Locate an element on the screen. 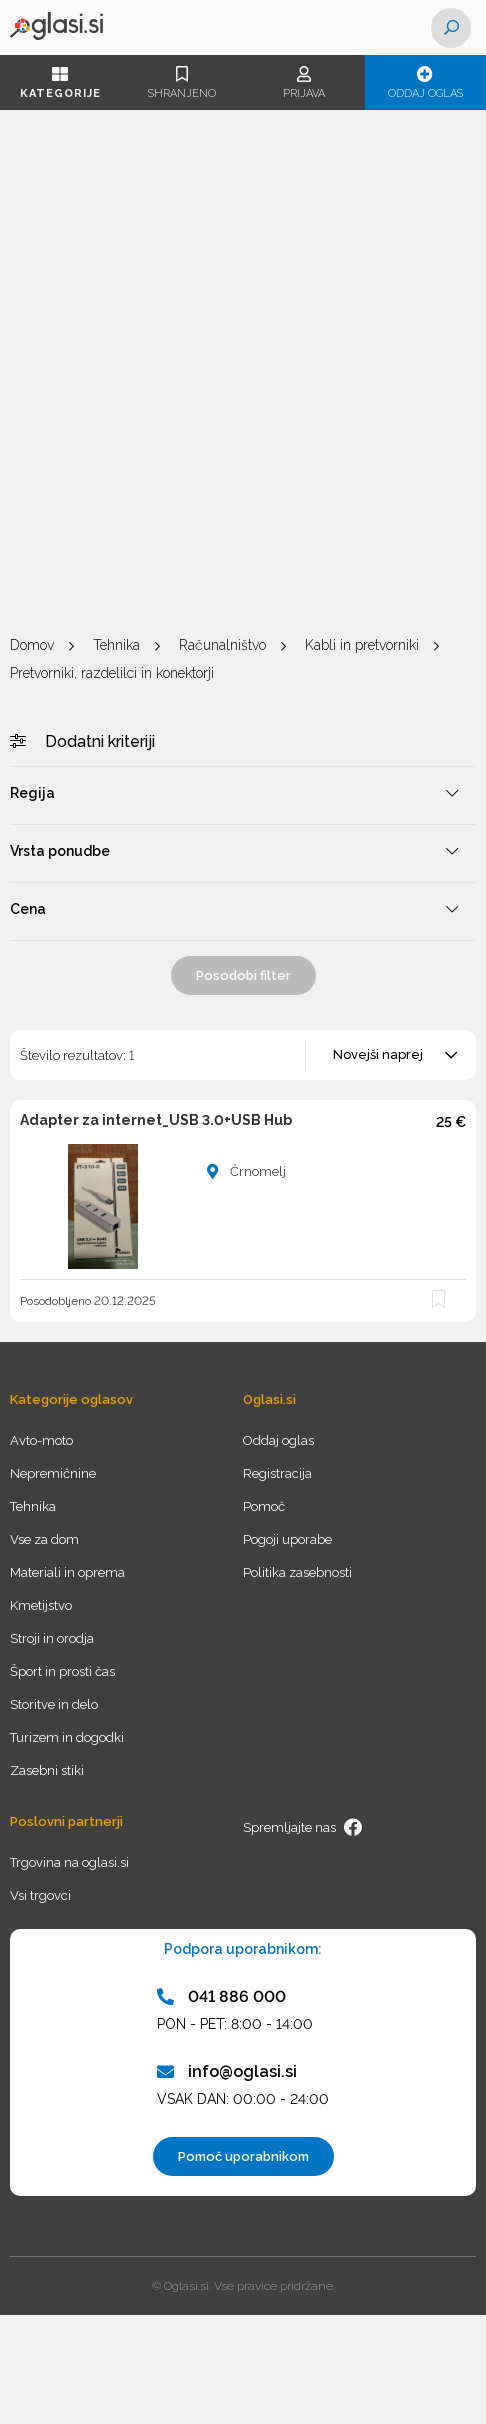 This screenshot has width=486, height=2424. Pomoč is located at coordinates (264, 1506).